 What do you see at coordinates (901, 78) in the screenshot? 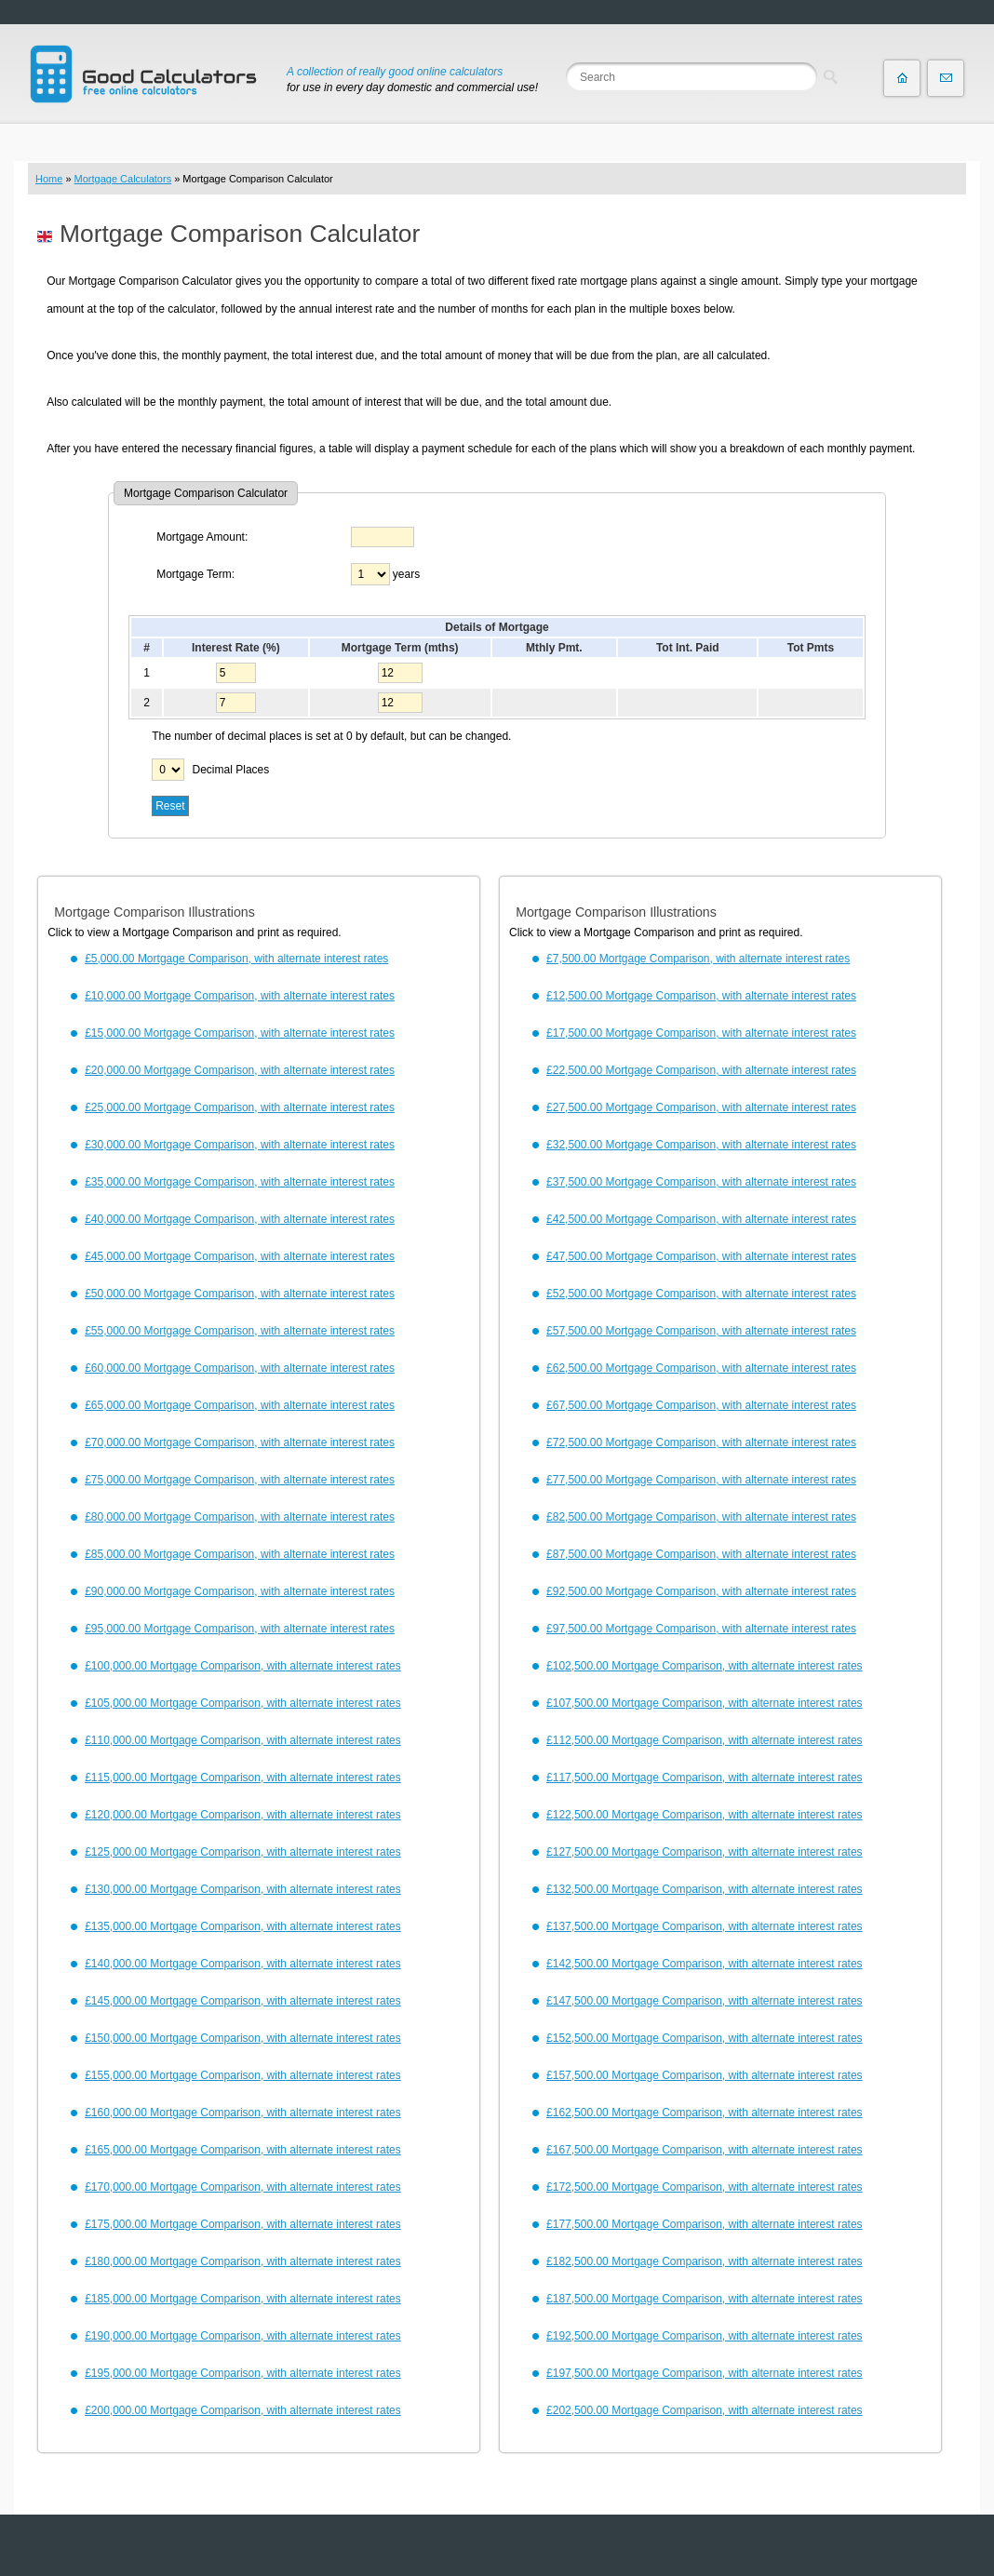
I see `Home page` at bounding box center [901, 78].